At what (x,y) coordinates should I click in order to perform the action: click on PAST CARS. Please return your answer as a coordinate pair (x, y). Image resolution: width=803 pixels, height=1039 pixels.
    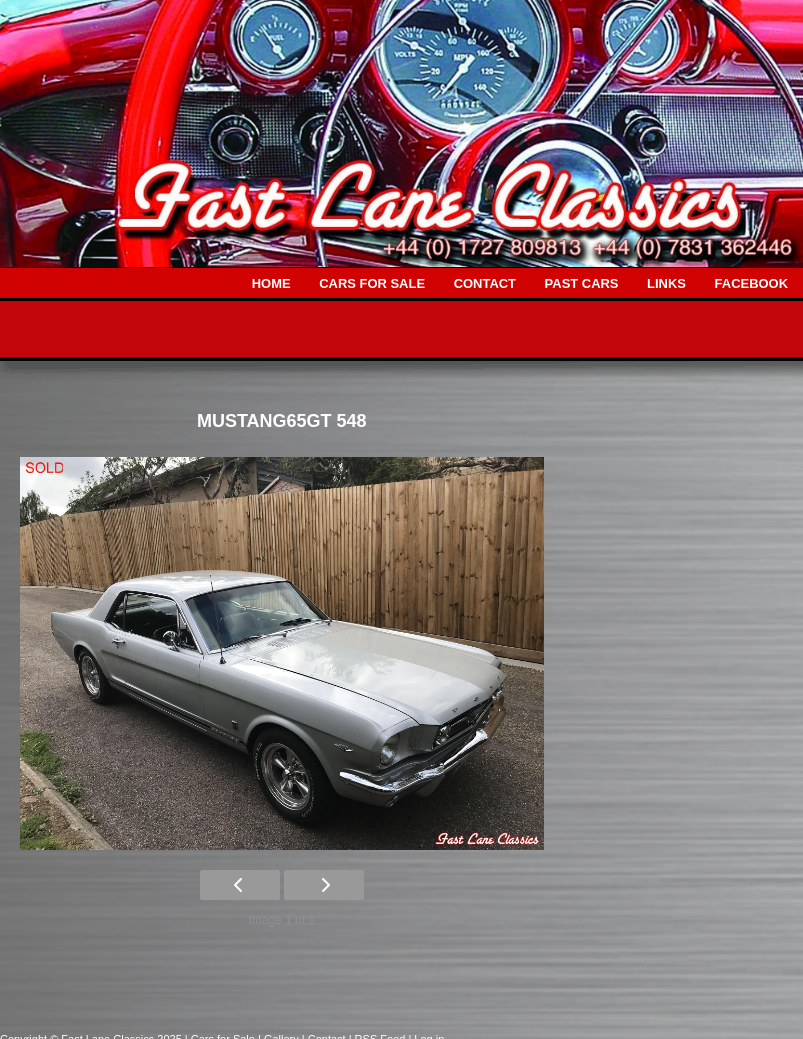
    Looking at the image, I should click on (582, 283).